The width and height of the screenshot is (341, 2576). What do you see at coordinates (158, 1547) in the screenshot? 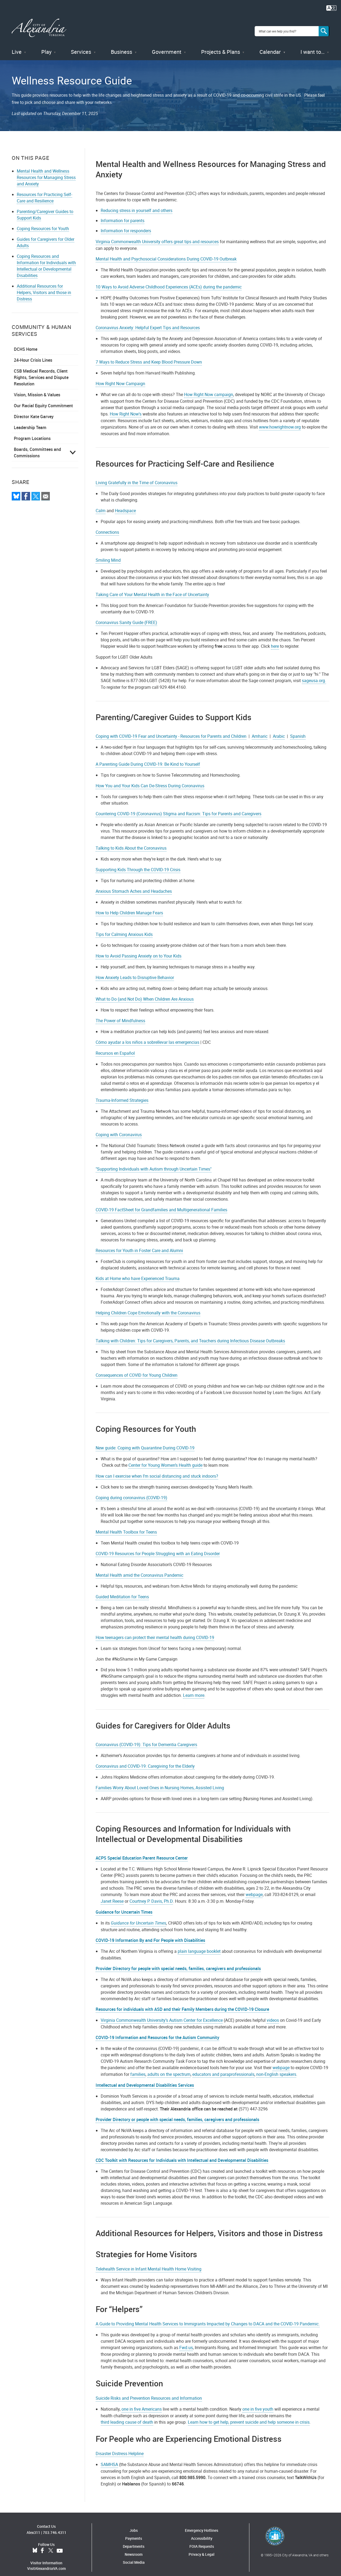
I see `COVID-19 Resources for People Struggling with an Eating Disorder` at bounding box center [158, 1547].